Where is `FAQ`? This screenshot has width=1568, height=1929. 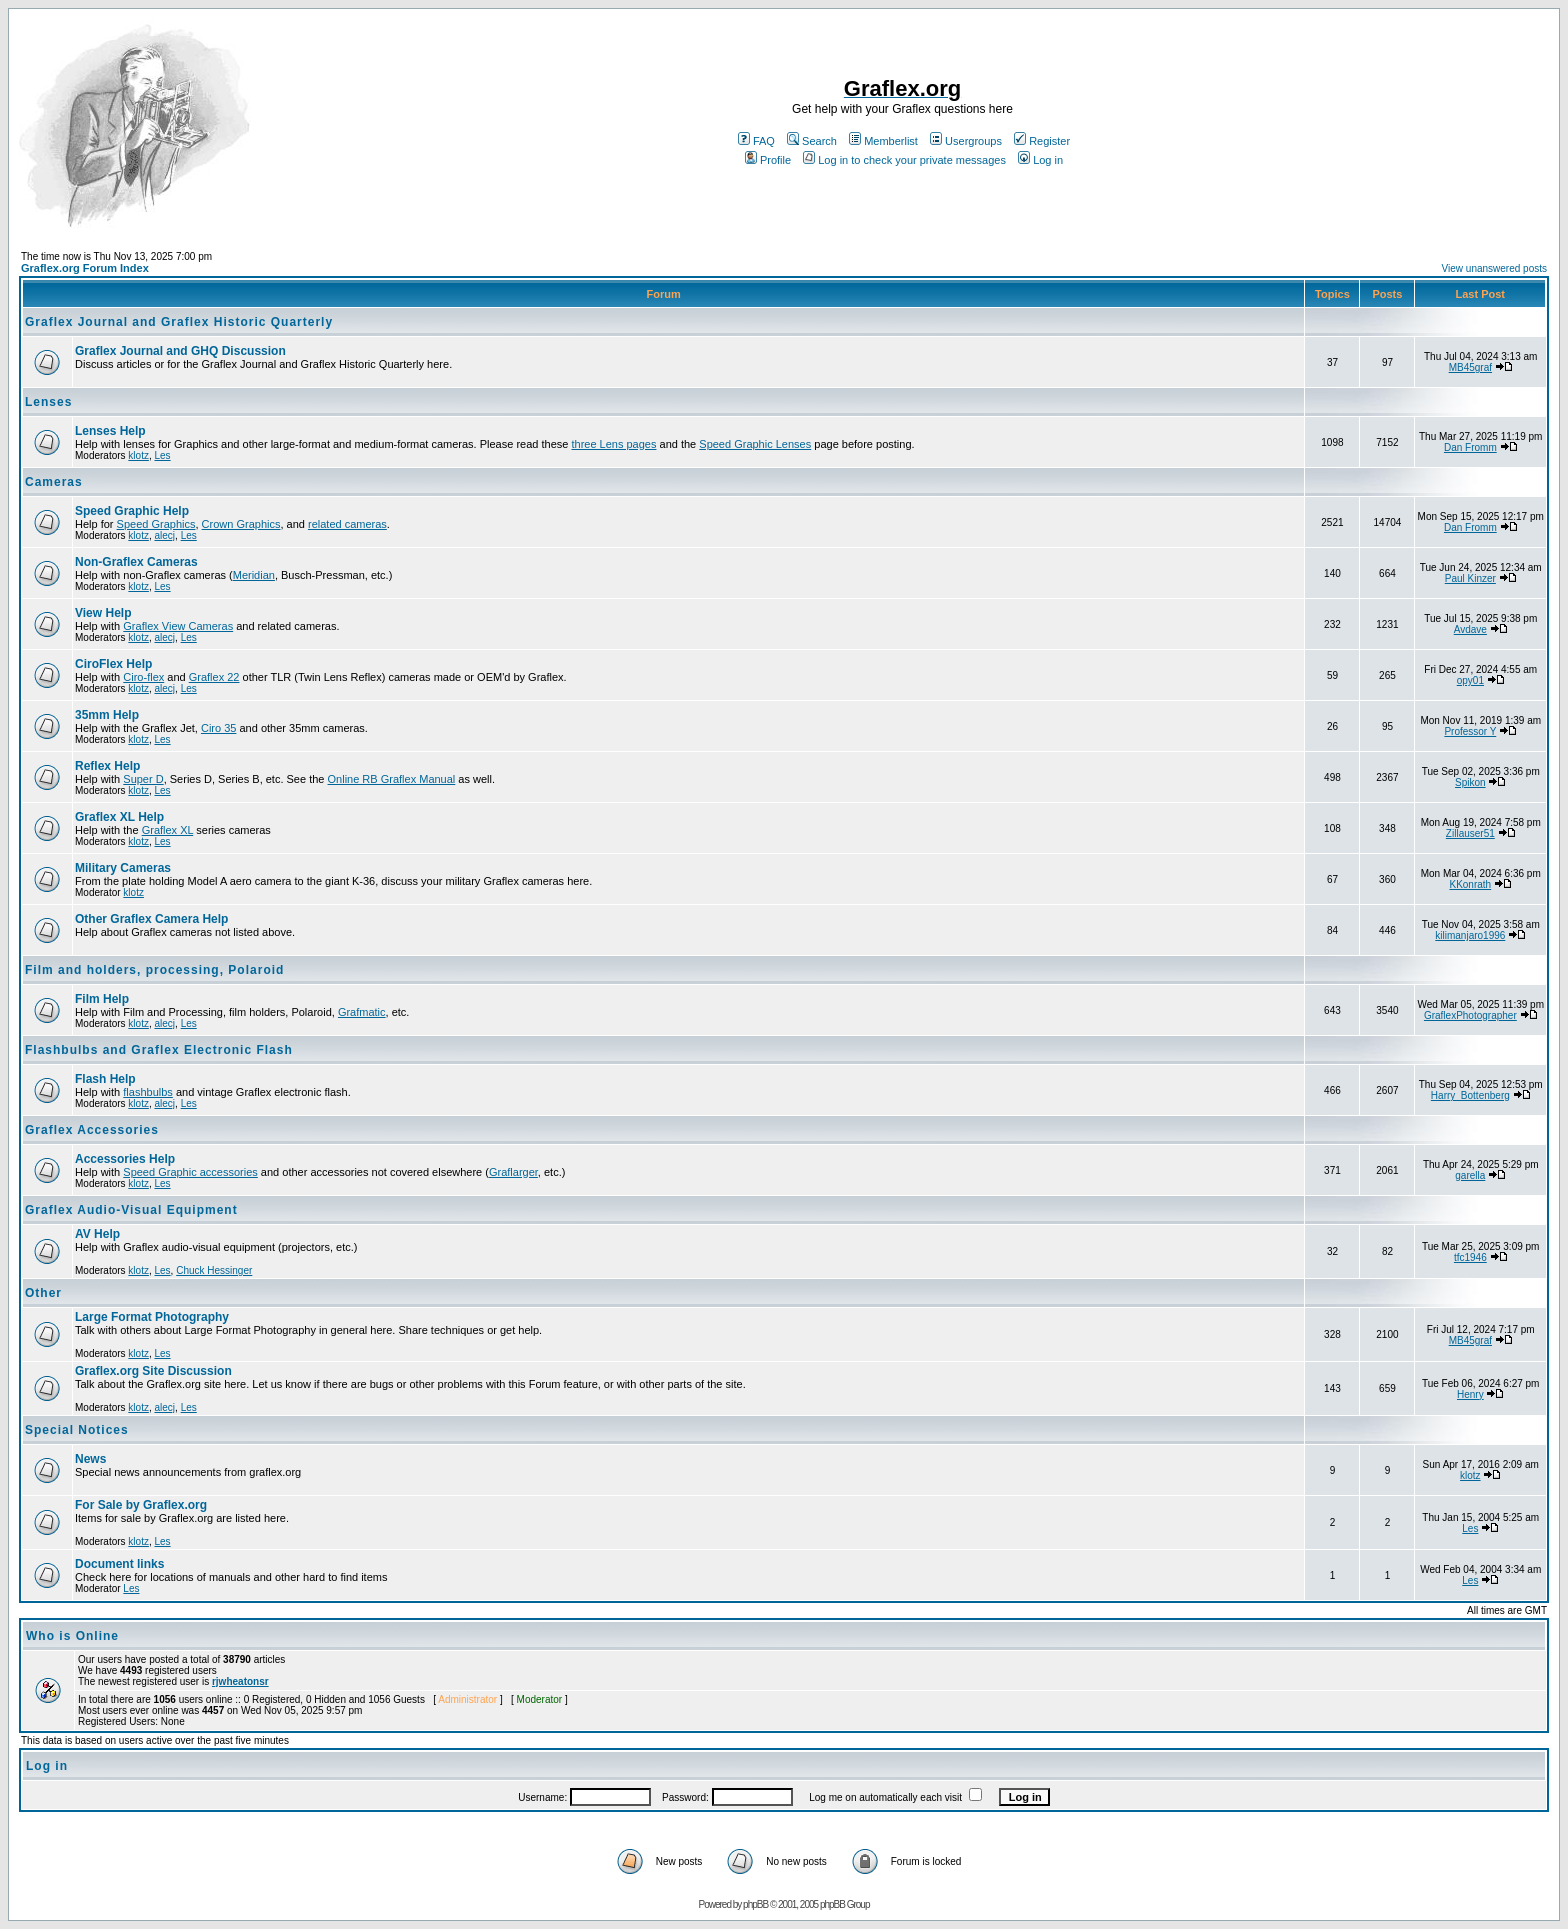
FAQ is located at coordinates (756, 141).